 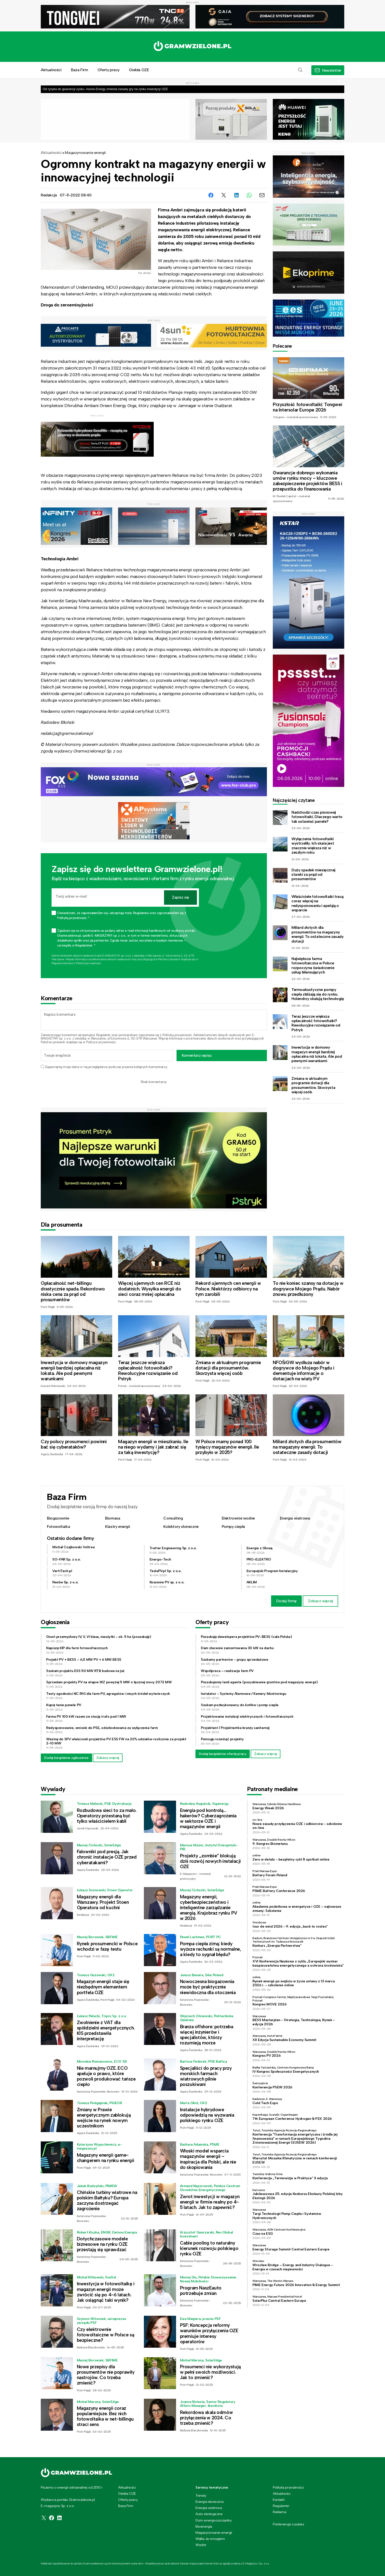 I want to click on Energia słoneczna, so click(x=209, y=2501).